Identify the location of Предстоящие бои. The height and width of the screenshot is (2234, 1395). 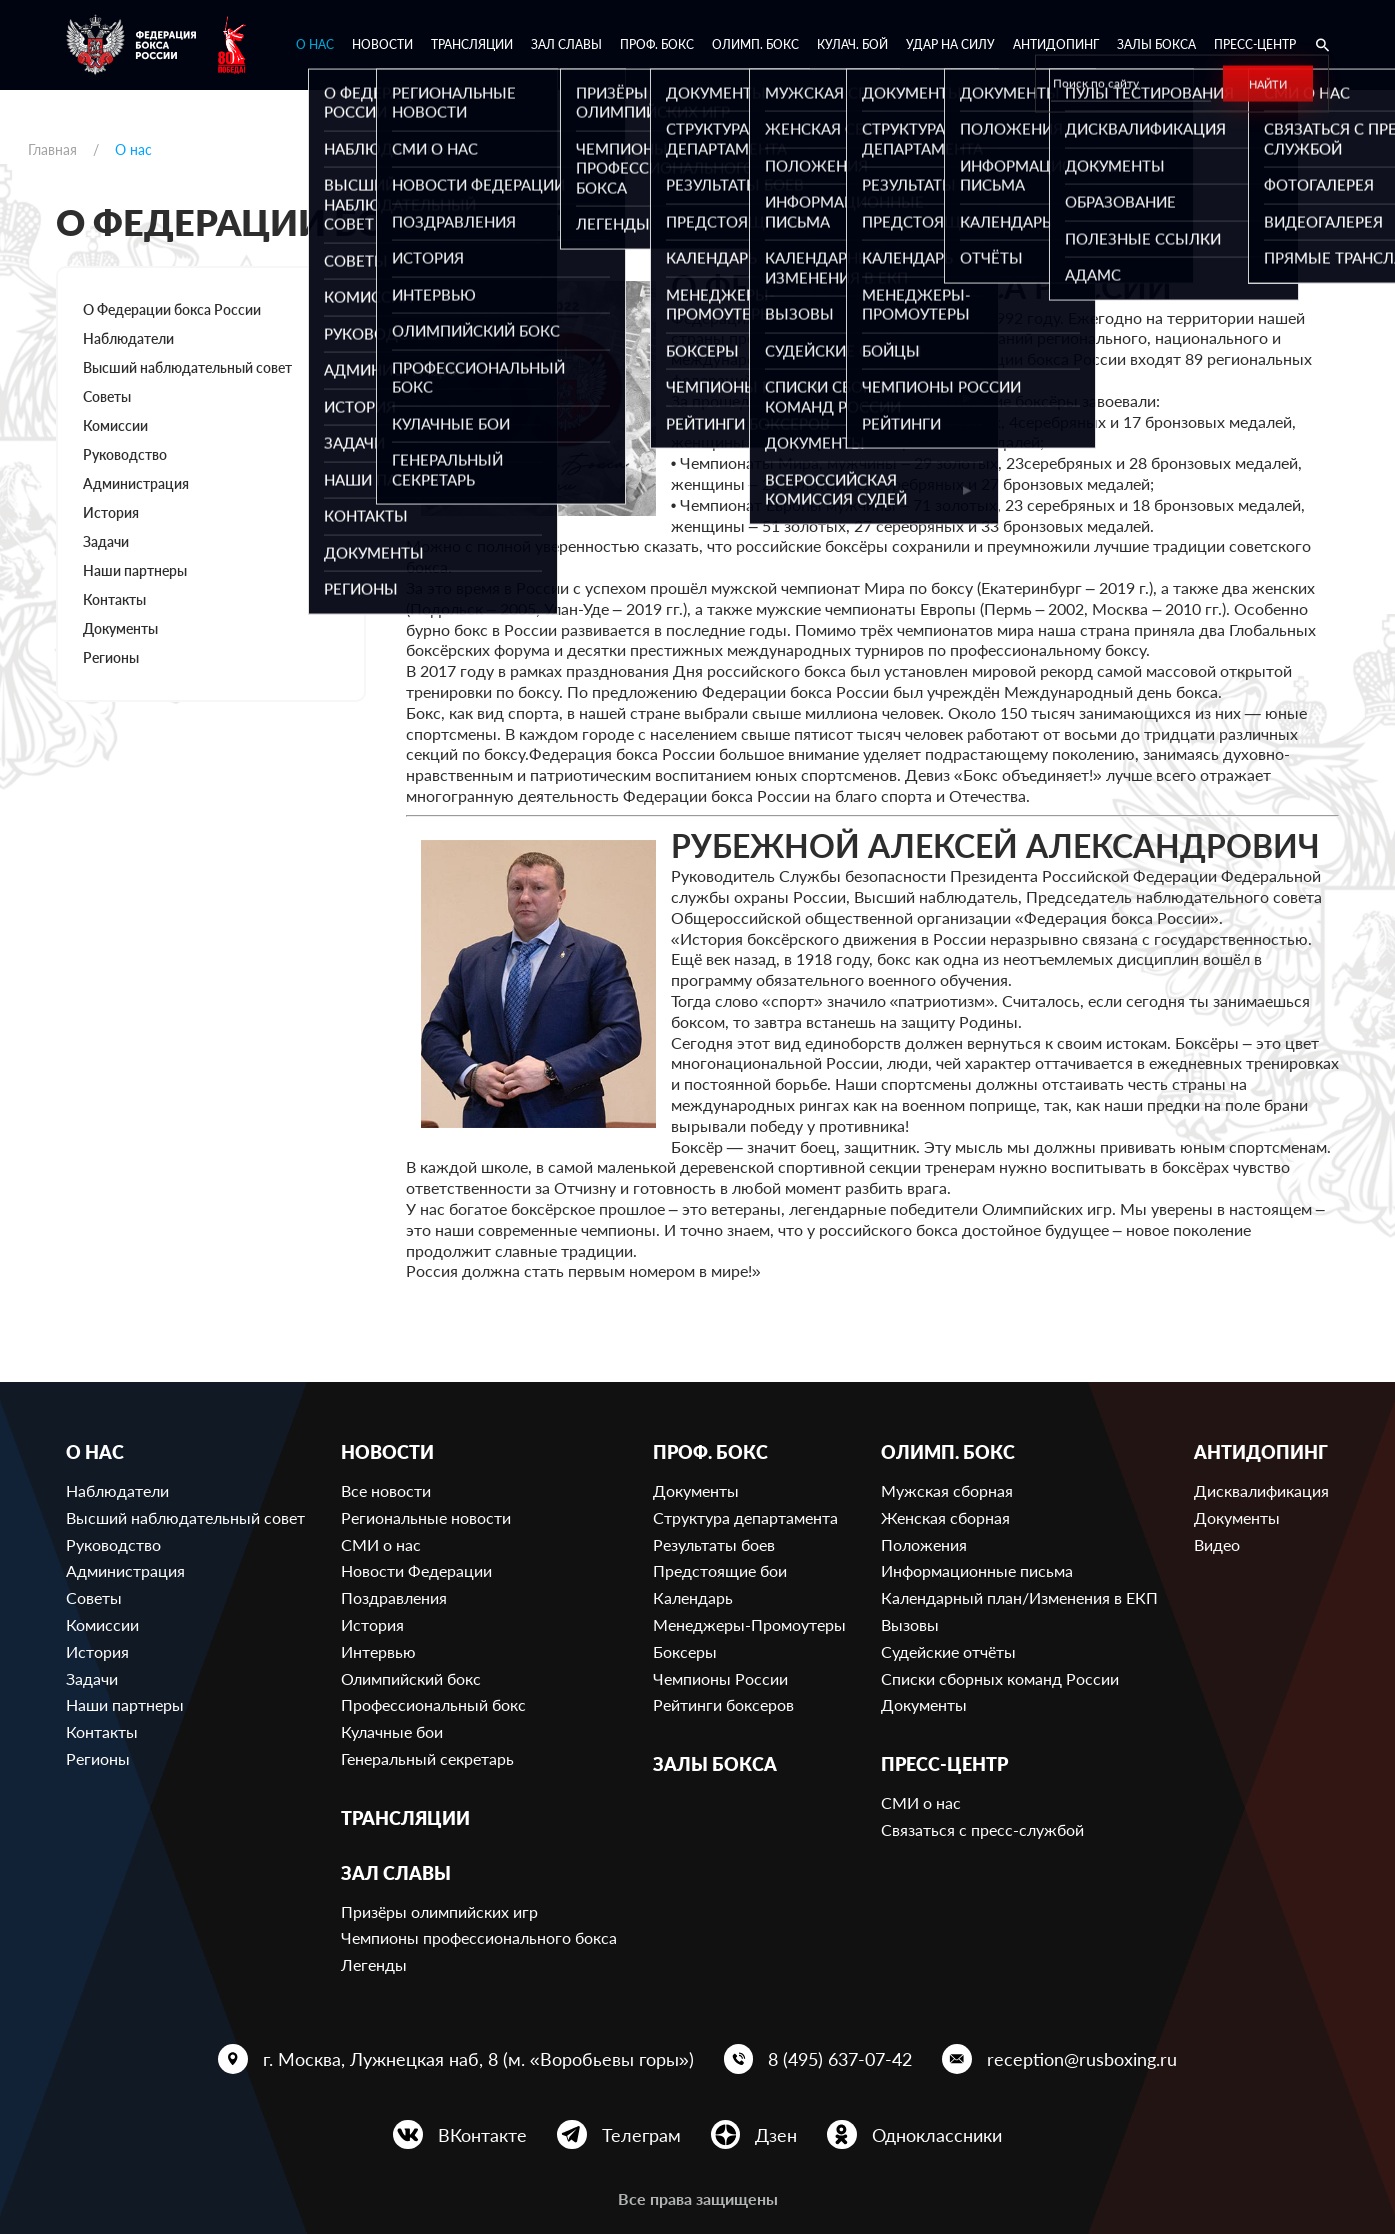
(720, 1570).